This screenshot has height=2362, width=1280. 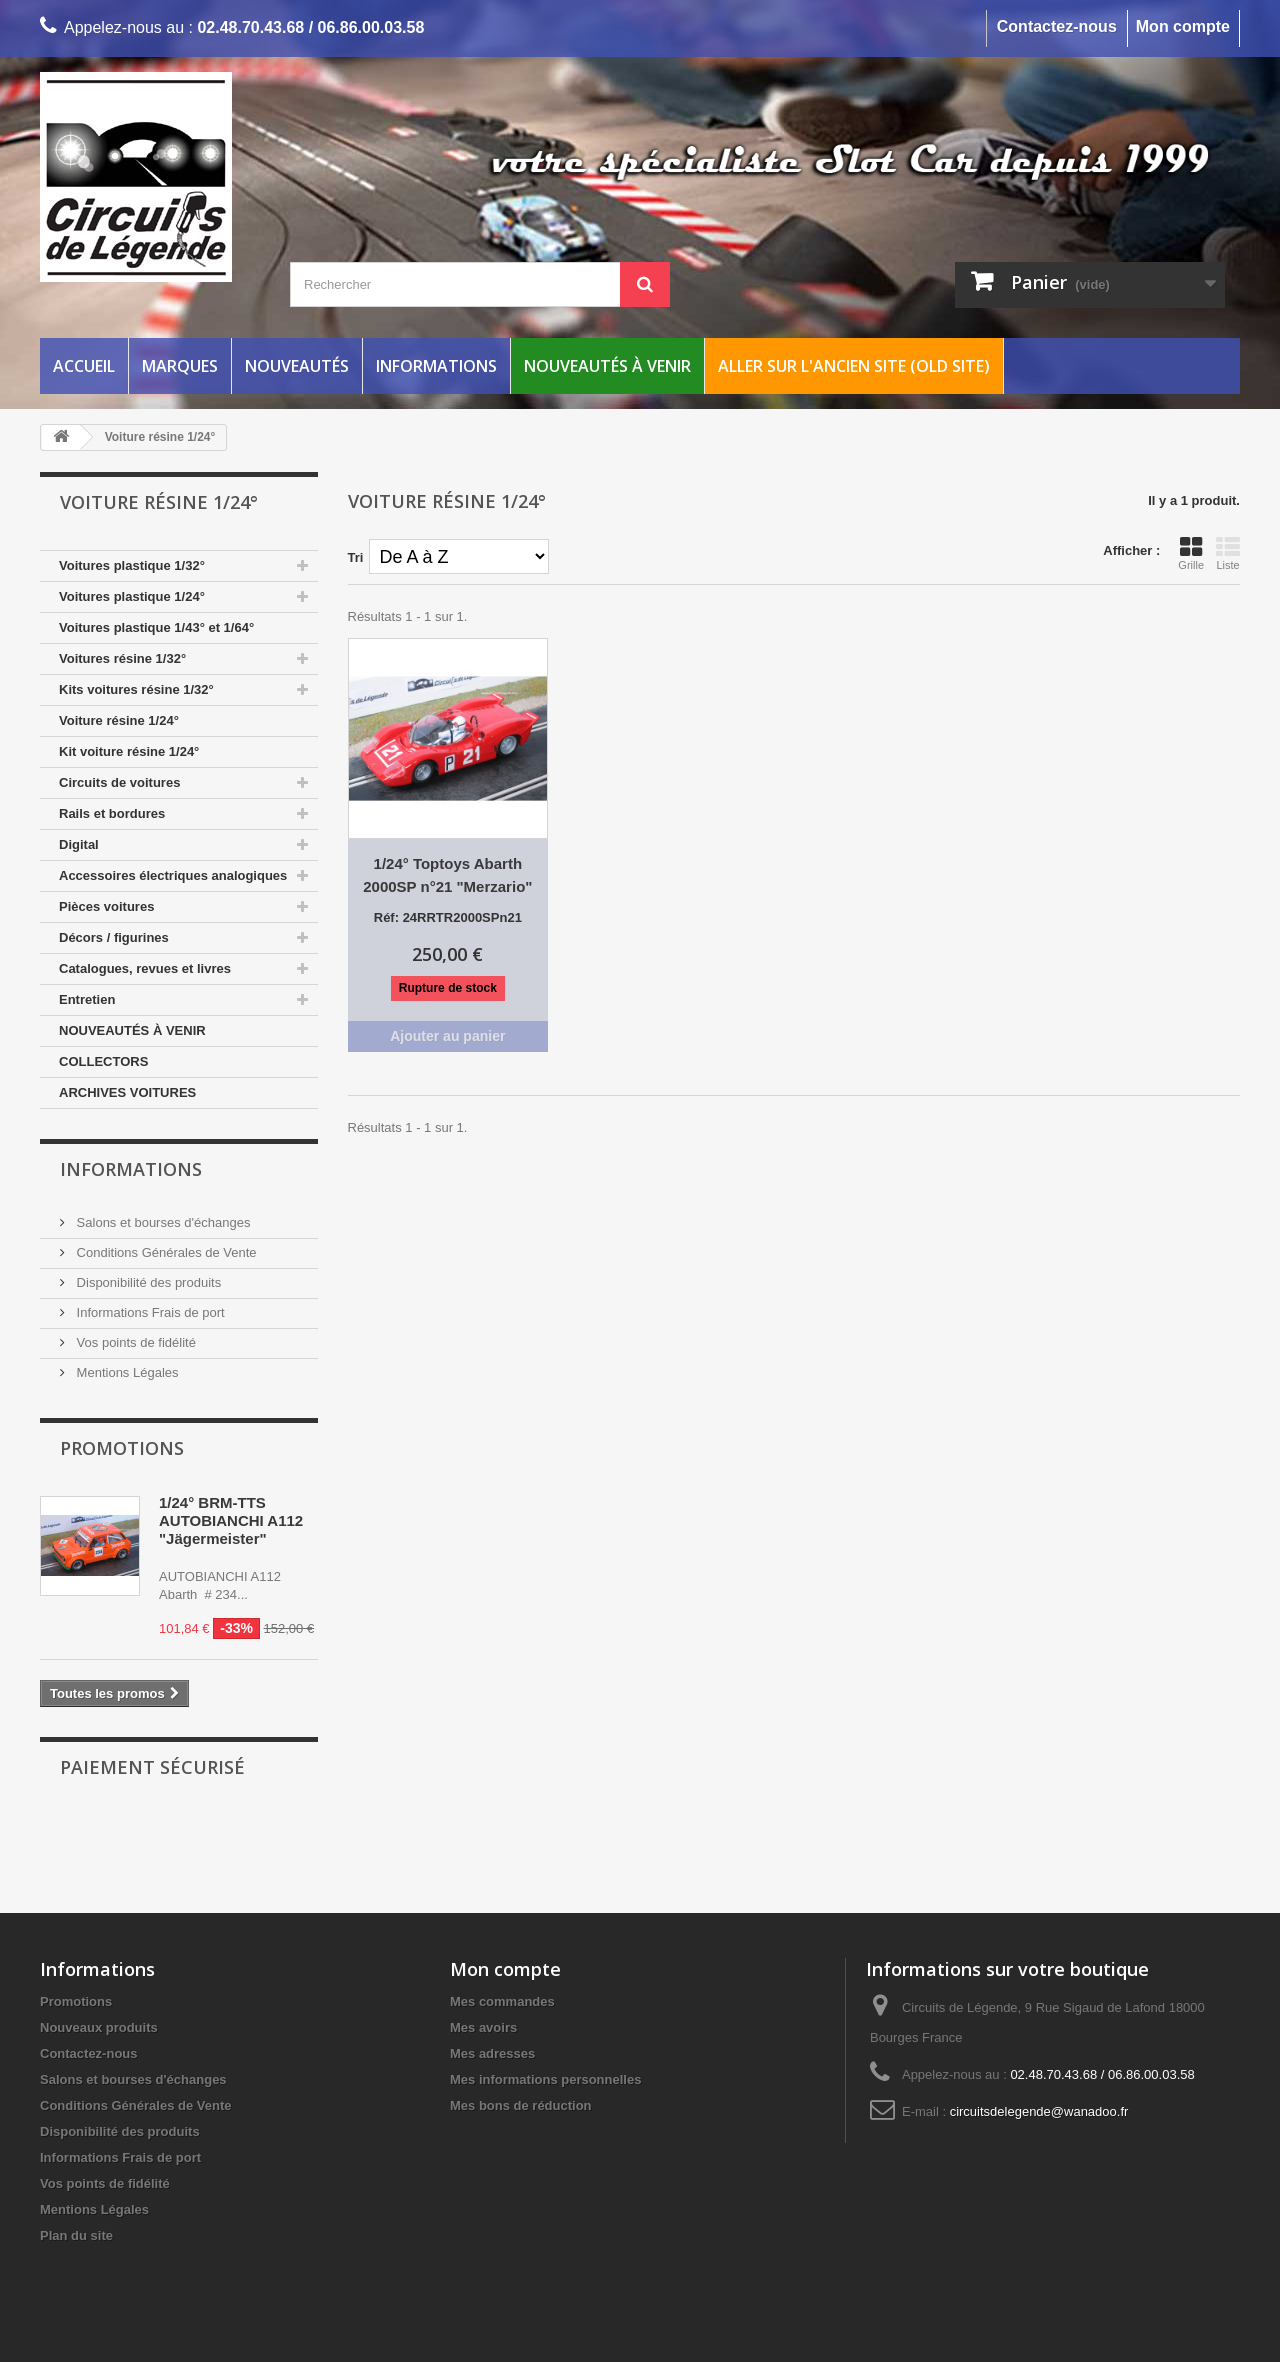 What do you see at coordinates (149, 1312) in the screenshot?
I see `Informations Frais de port` at bounding box center [149, 1312].